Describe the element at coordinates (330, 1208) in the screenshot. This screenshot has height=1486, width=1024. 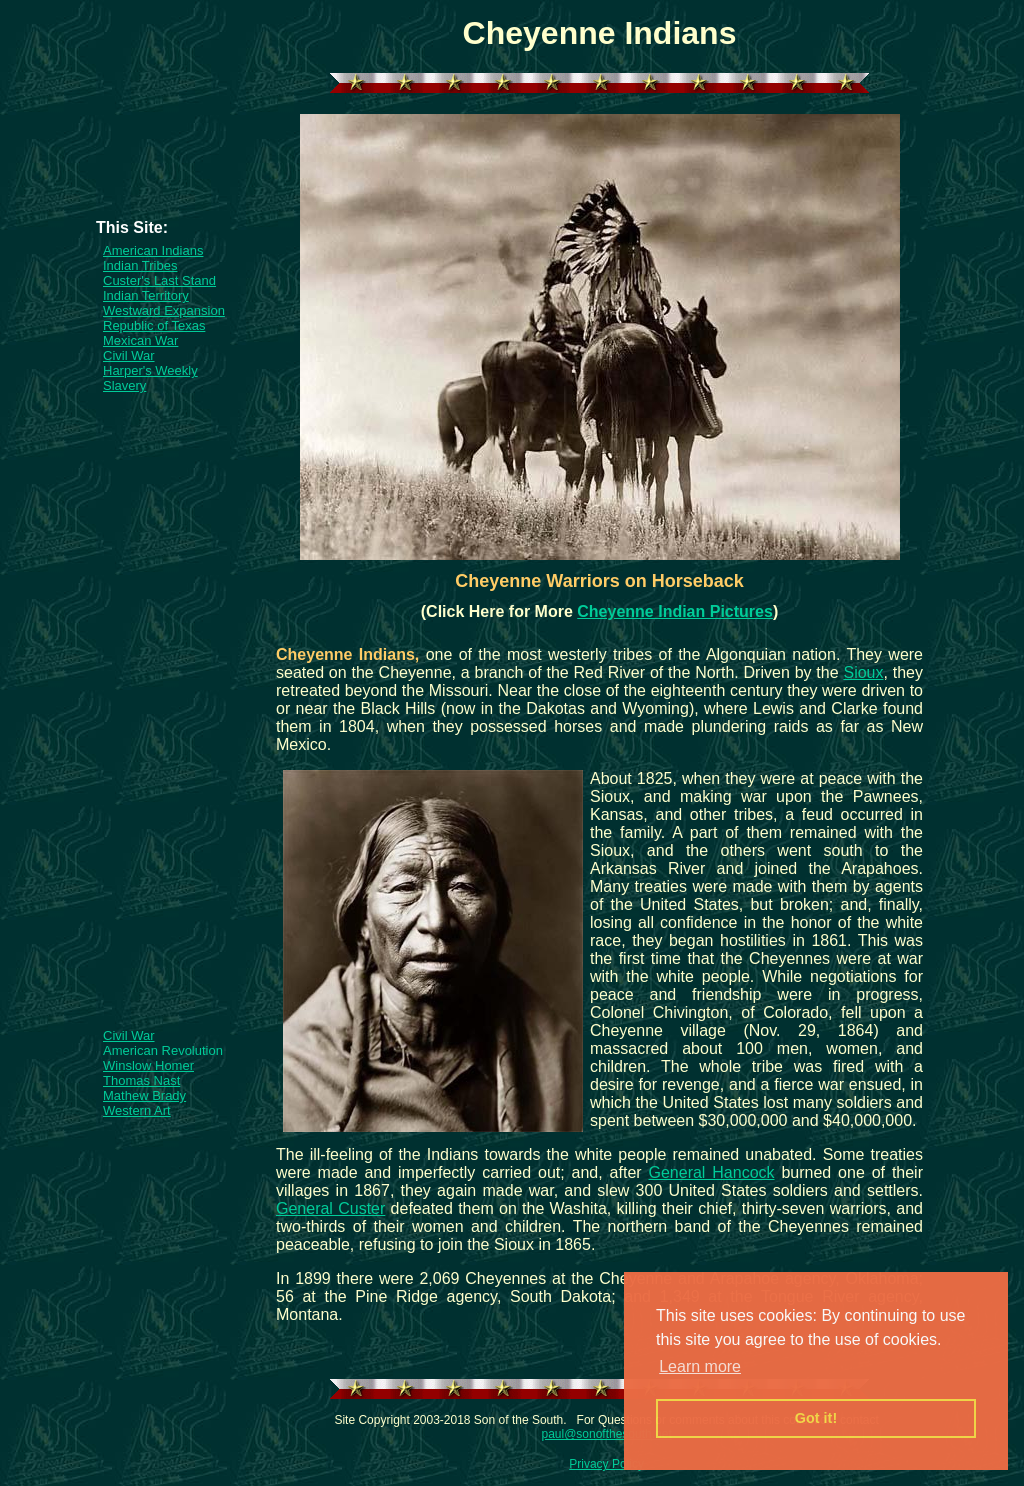
I see `General Custer` at that location.